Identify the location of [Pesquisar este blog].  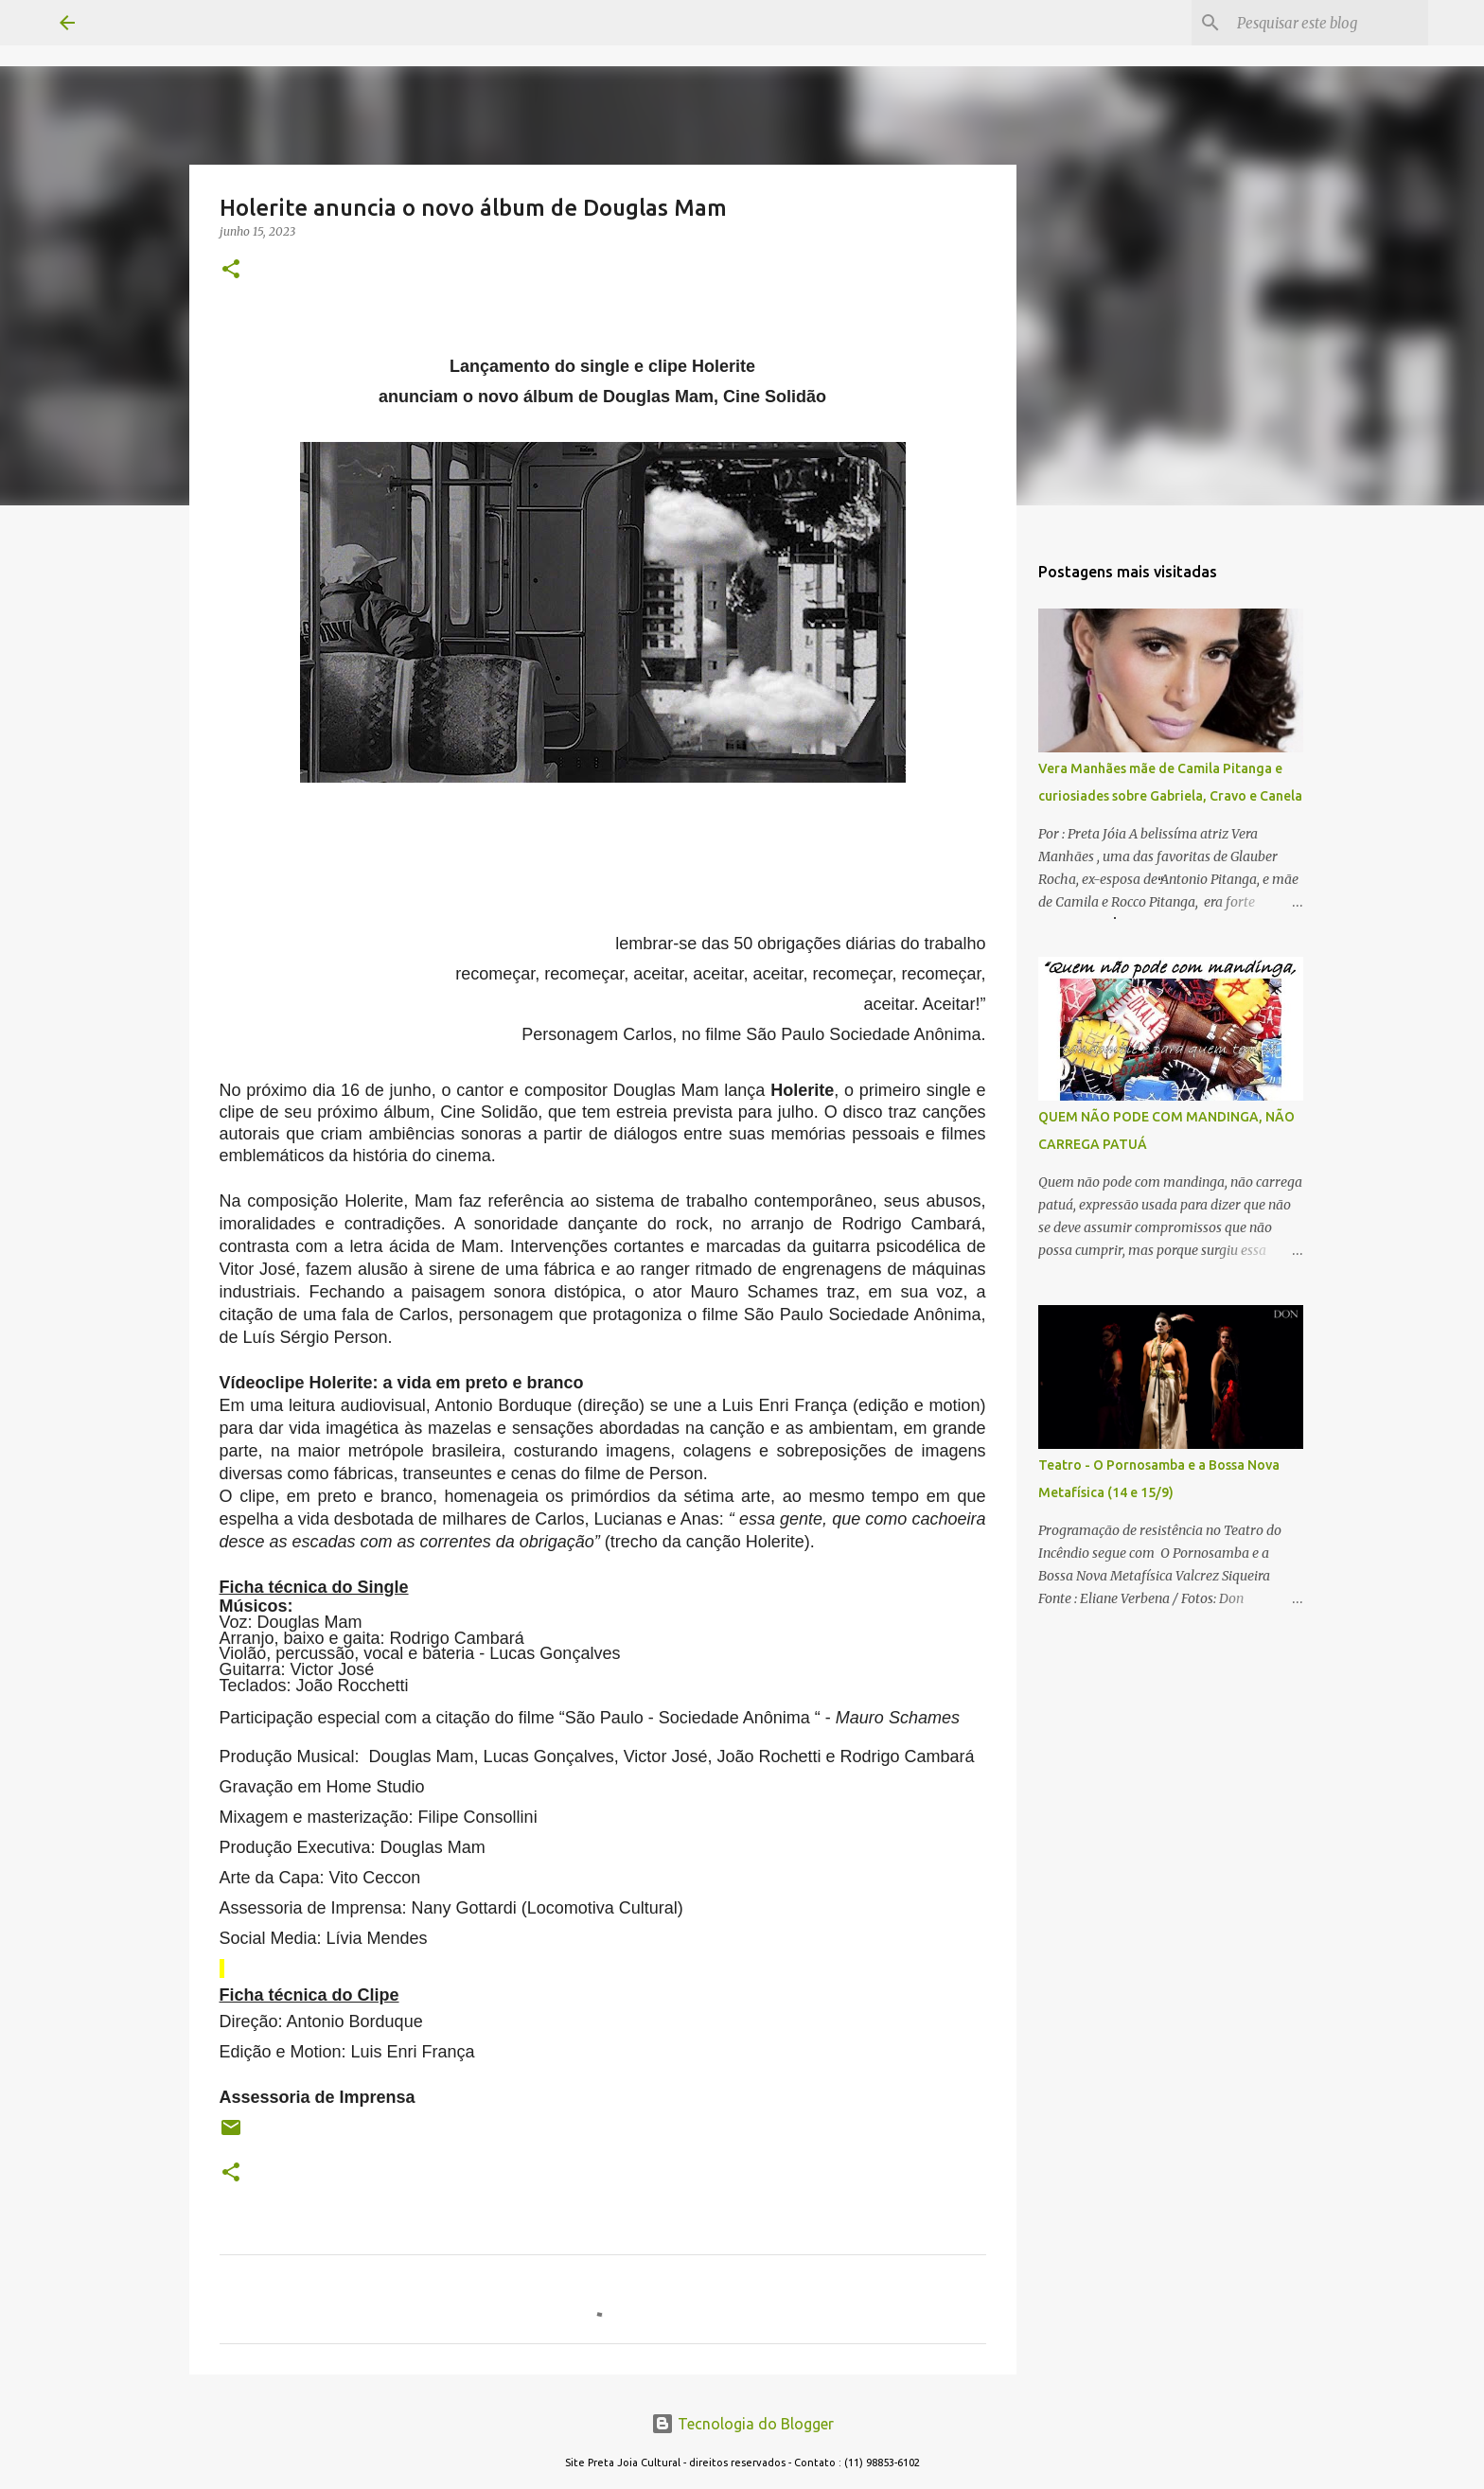
(1328, 22).